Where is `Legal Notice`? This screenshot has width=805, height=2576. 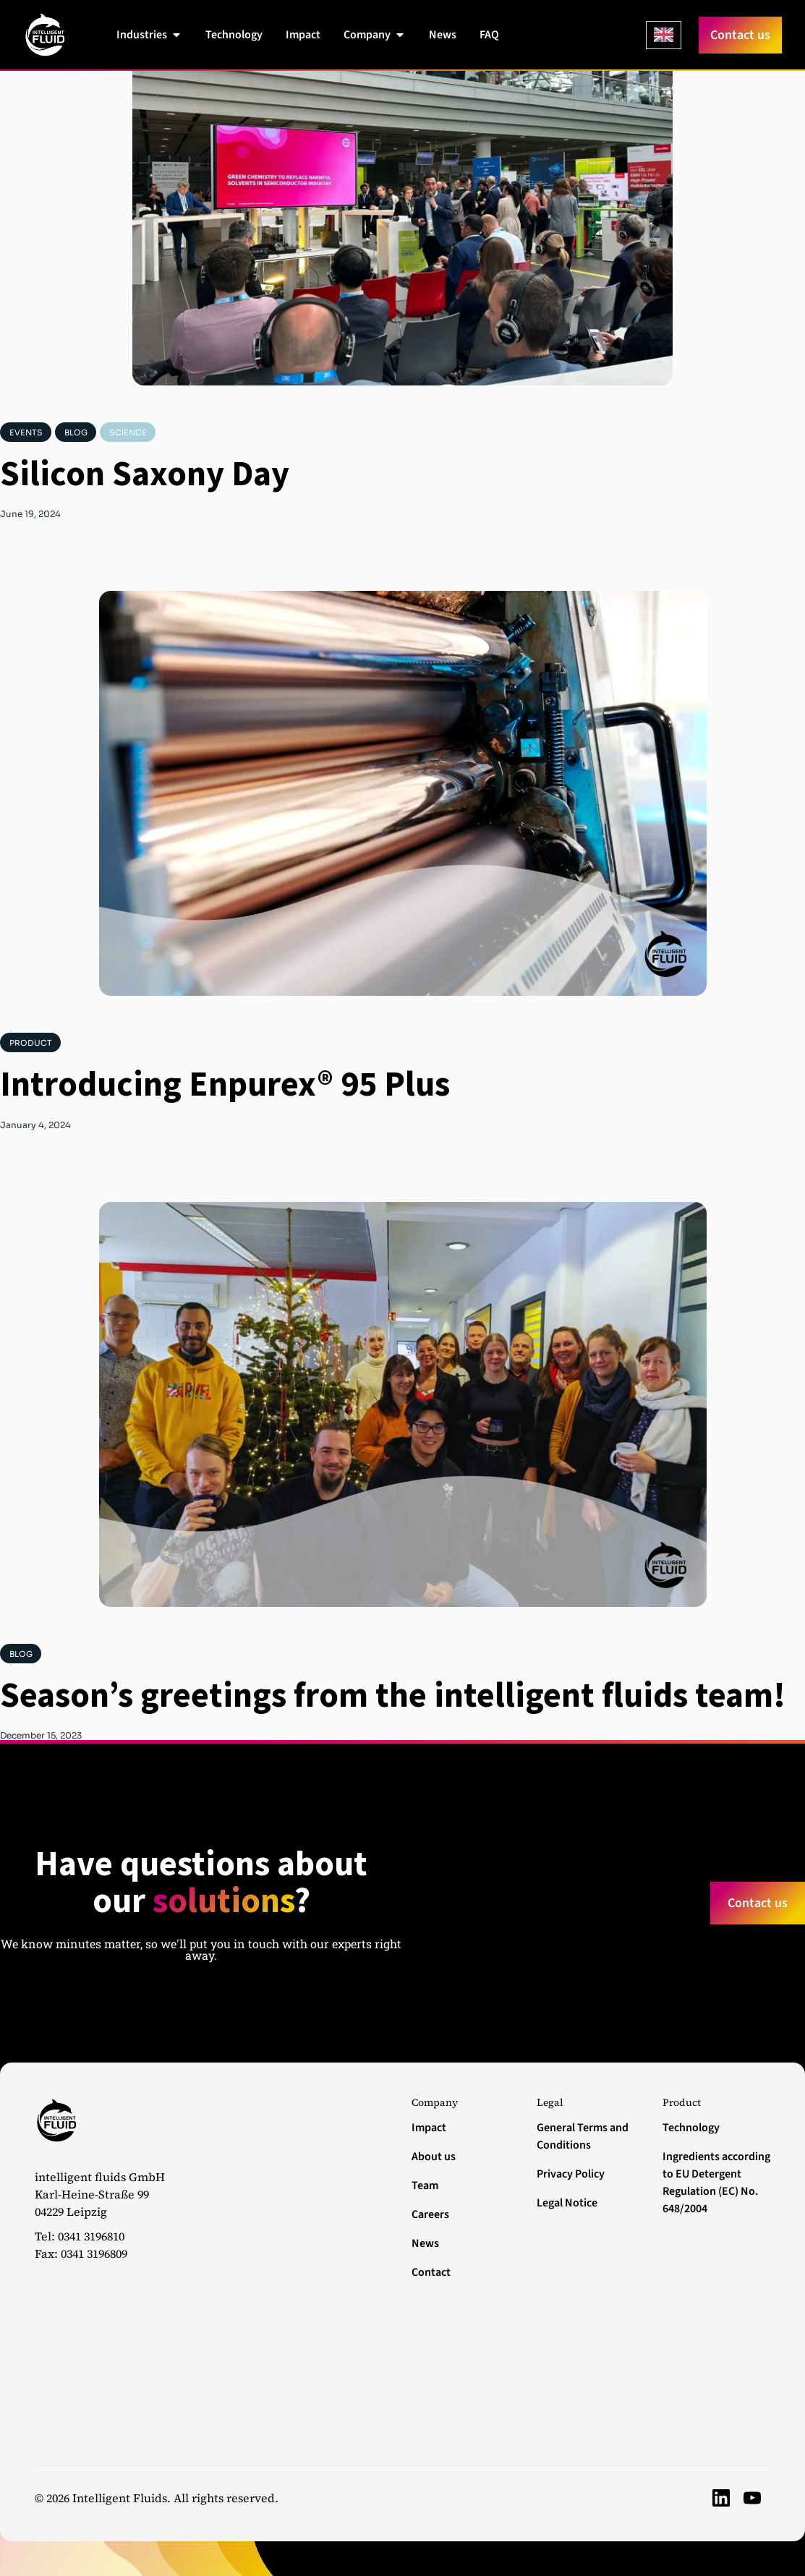 Legal Notice is located at coordinates (567, 2203).